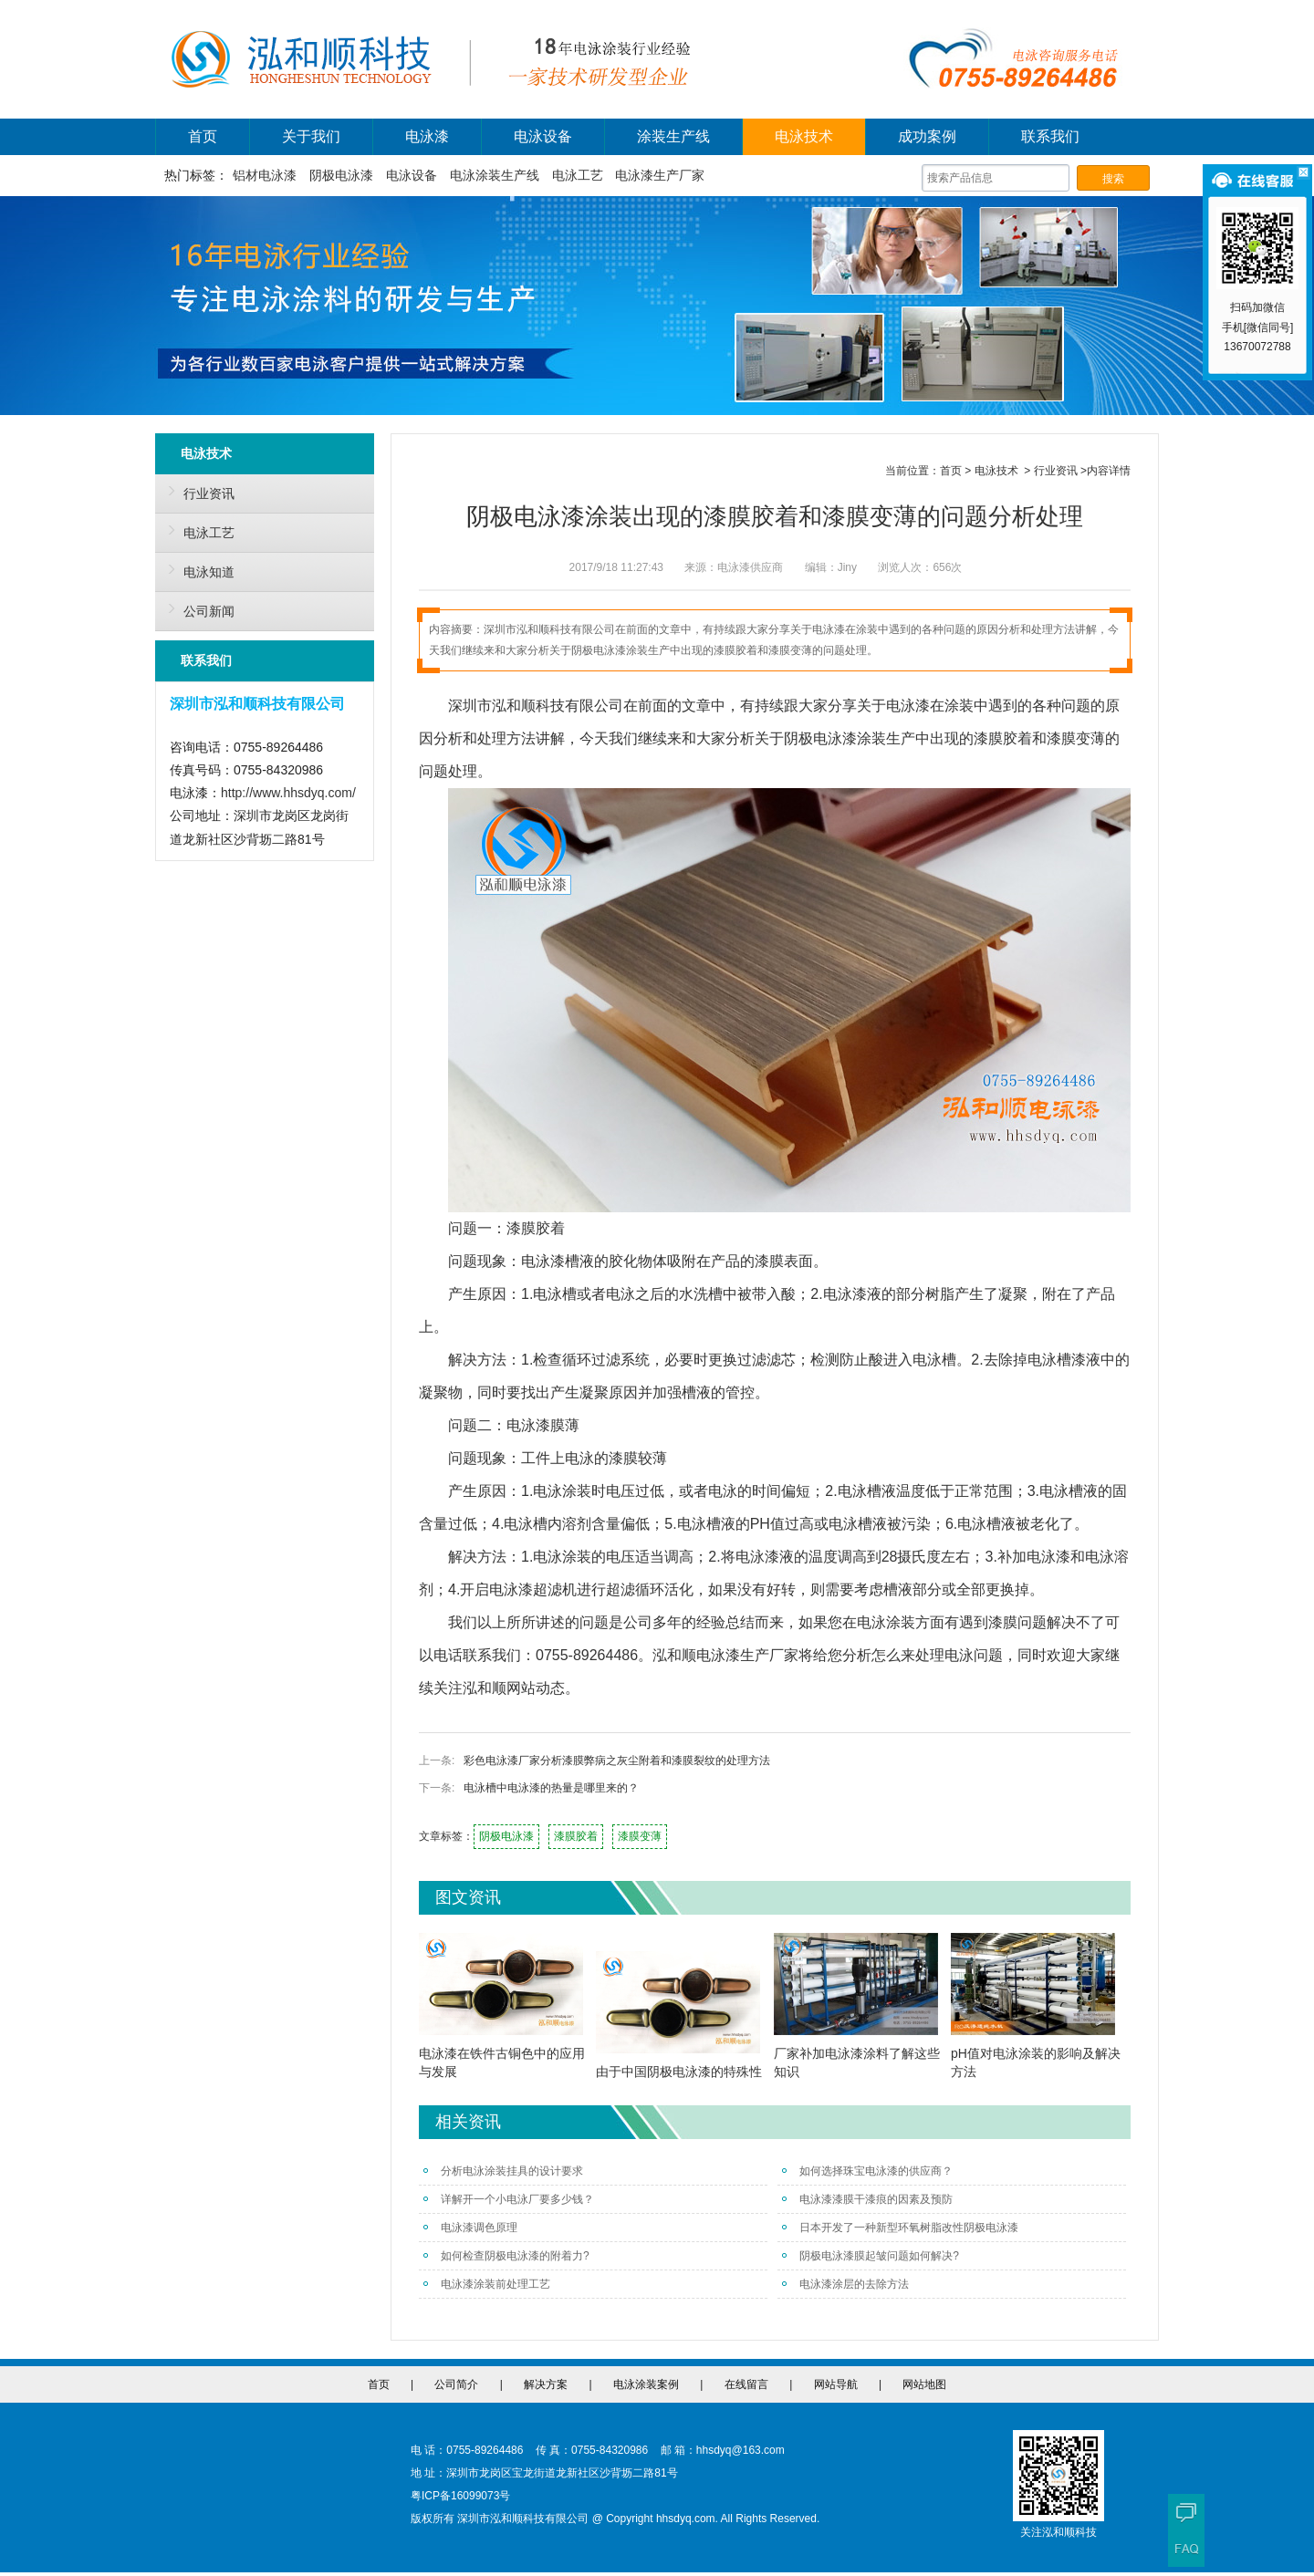  I want to click on 电泳涂装生产线, so click(494, 175).